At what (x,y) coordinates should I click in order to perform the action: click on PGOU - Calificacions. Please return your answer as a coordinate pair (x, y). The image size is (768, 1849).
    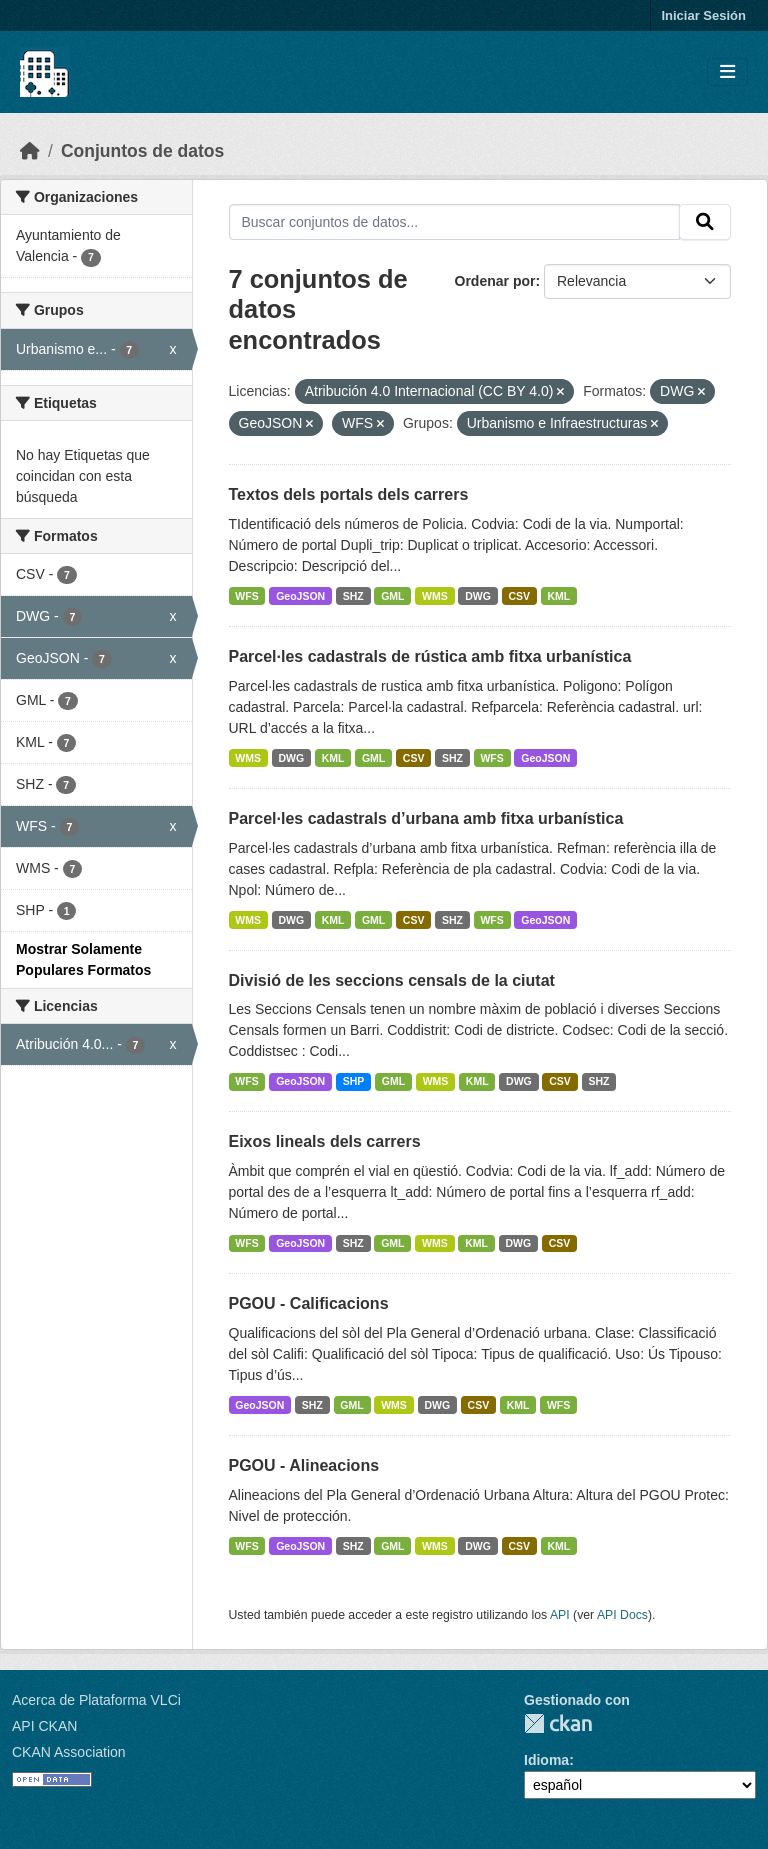
    Looking at the image, I should click on (309, 1303).